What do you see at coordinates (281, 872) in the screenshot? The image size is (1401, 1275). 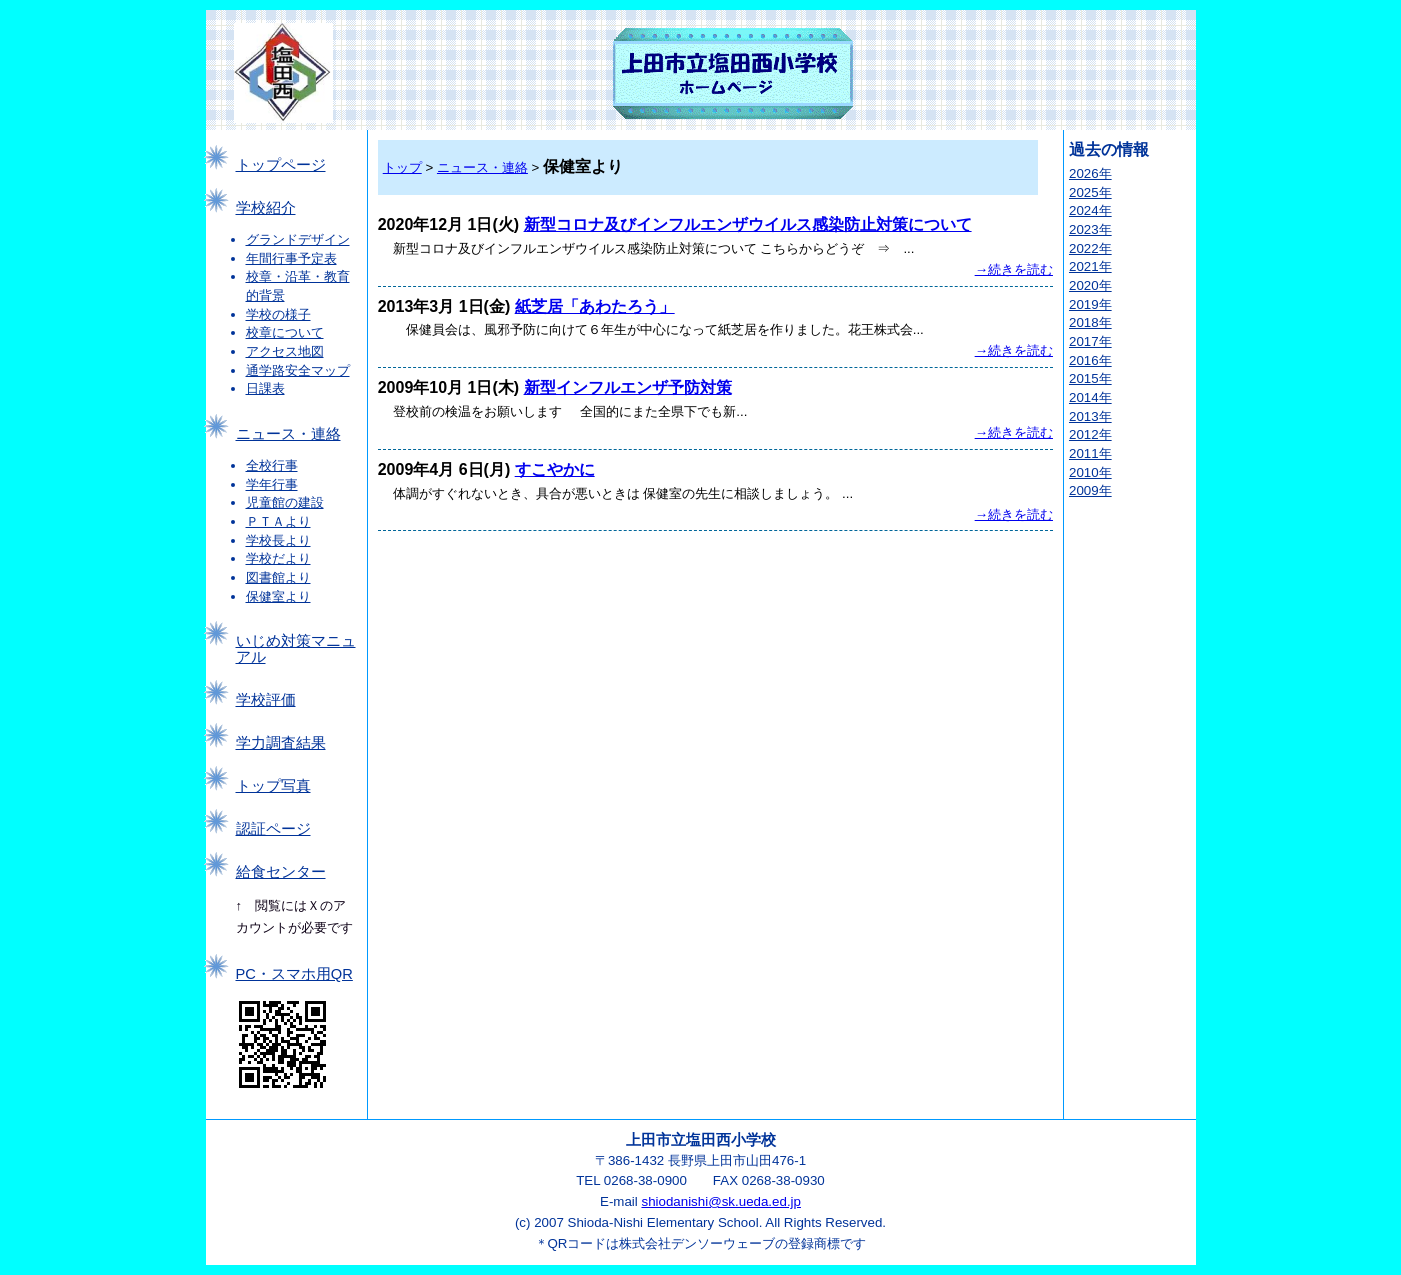 I see `給食センター` at bounding box center [281, 872].